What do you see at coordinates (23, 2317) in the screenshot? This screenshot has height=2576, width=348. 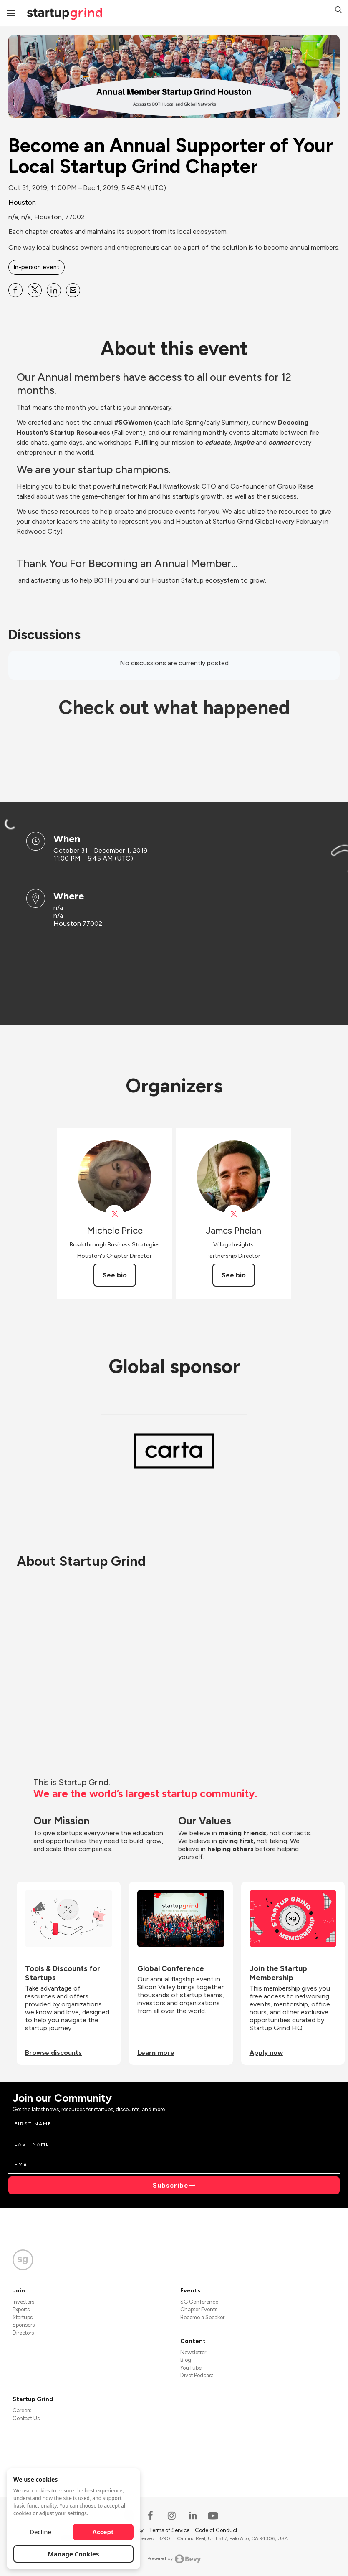 I see `Startups` at bounding box center [23, 2317].